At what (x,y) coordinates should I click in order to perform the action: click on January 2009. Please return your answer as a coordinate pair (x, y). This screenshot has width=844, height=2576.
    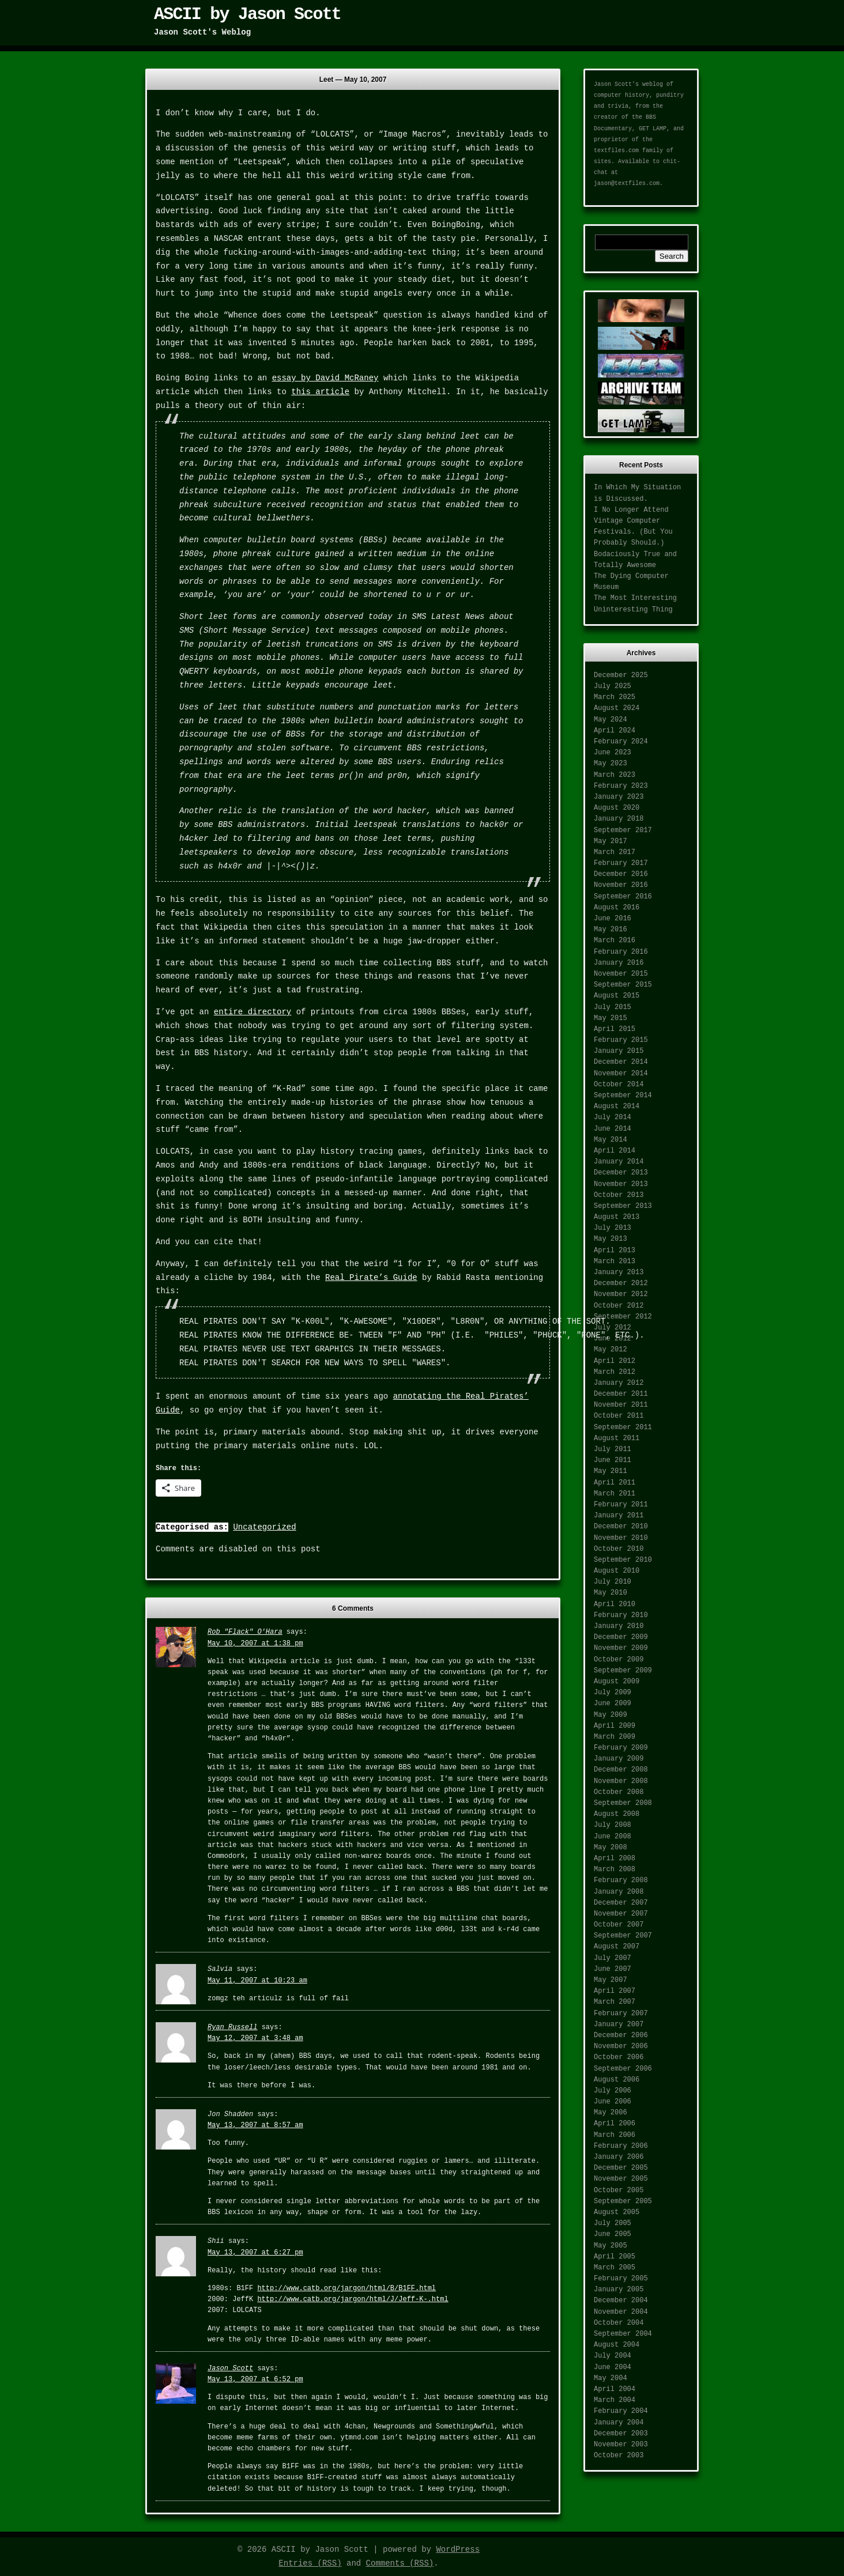
    Looking at the image, I should click on (618, 1759).